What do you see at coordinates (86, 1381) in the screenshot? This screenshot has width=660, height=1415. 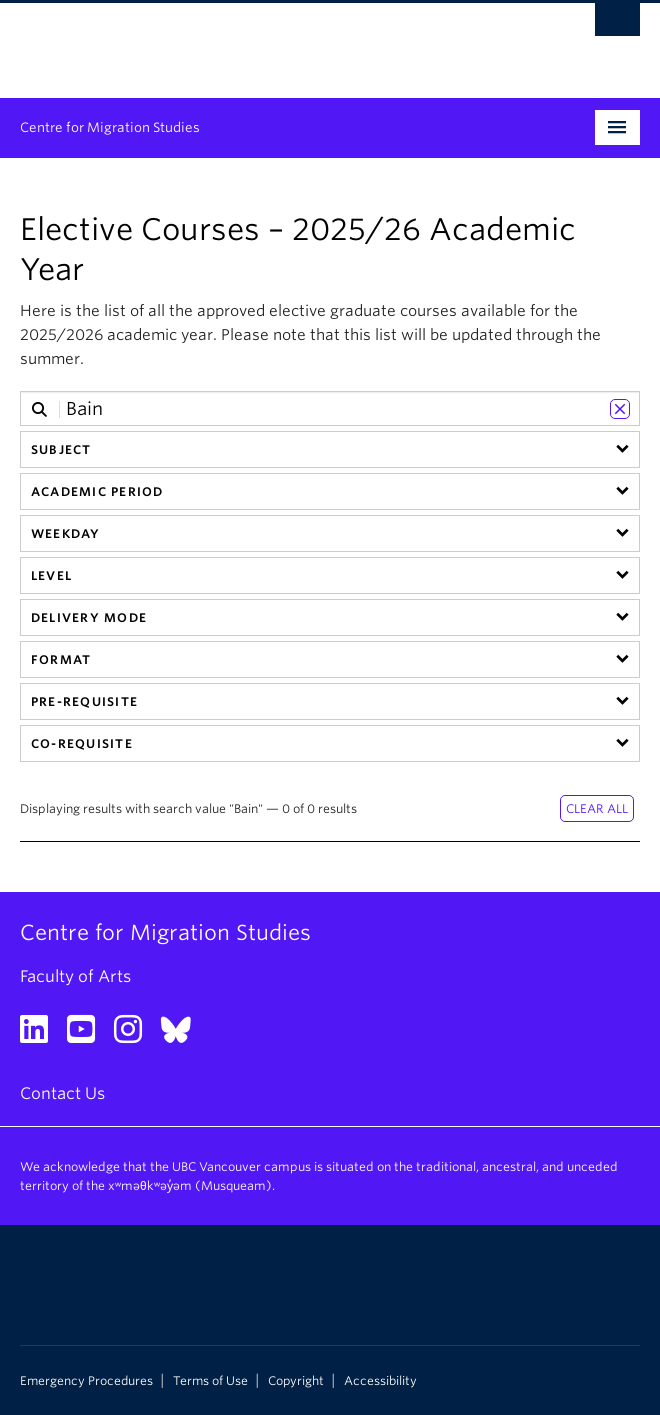 I see `Emergency Procedures` at bounding box center [86, 1381].